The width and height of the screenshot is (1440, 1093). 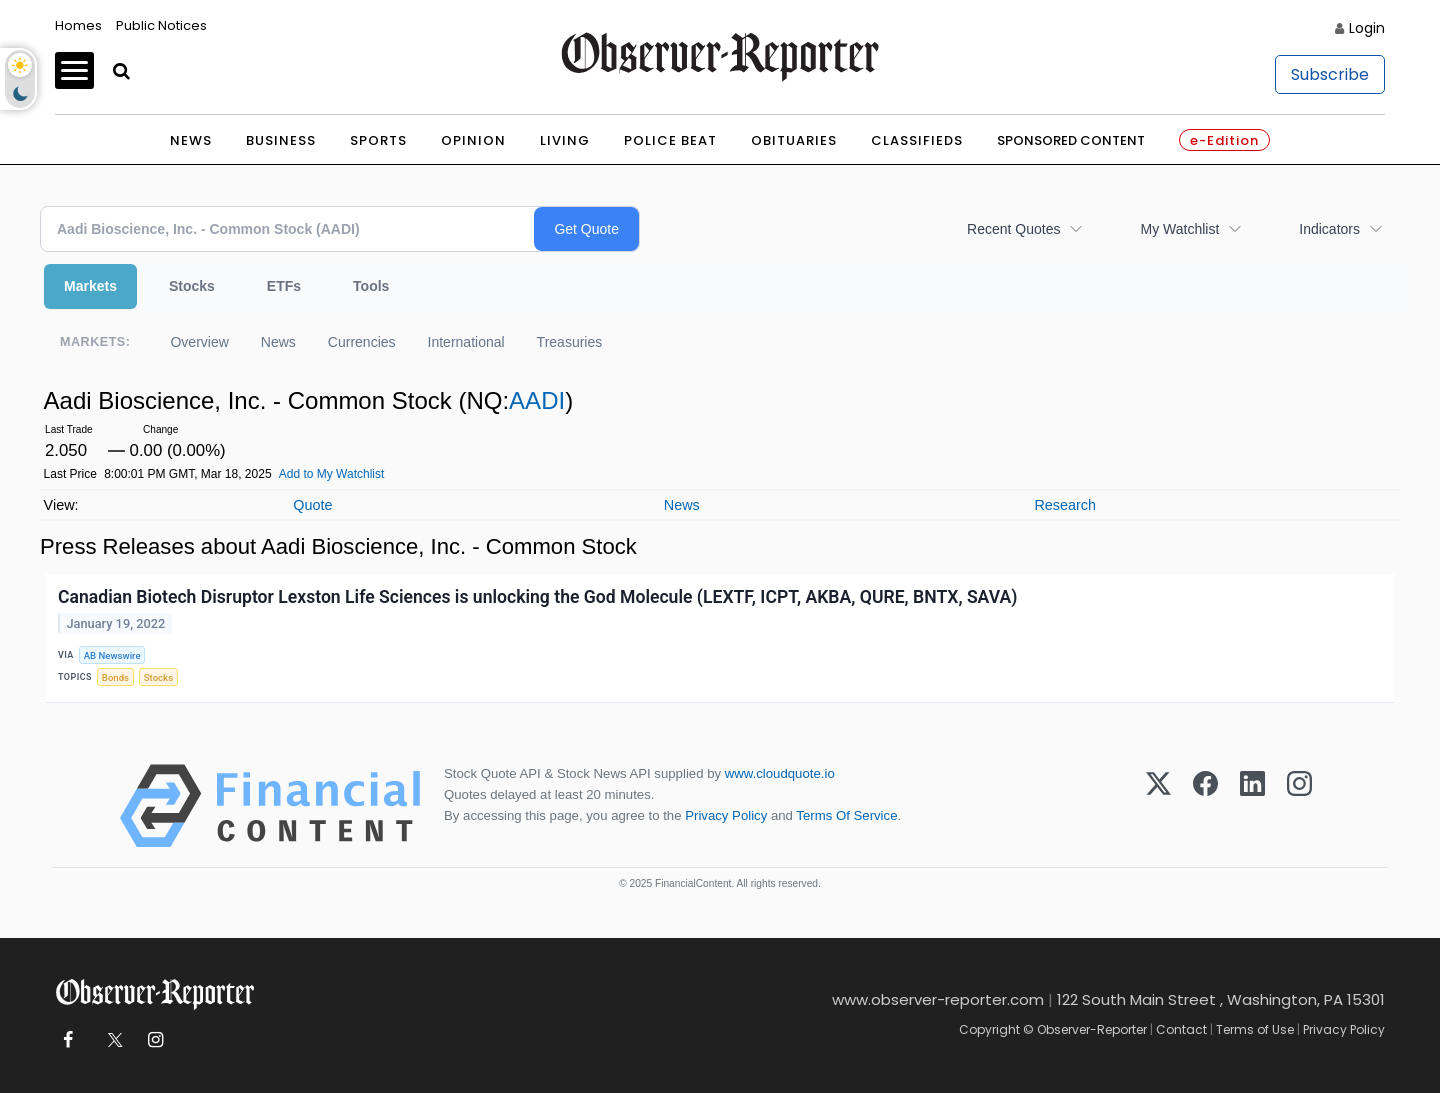 I want to click on Living, so click(x=565, y=140).